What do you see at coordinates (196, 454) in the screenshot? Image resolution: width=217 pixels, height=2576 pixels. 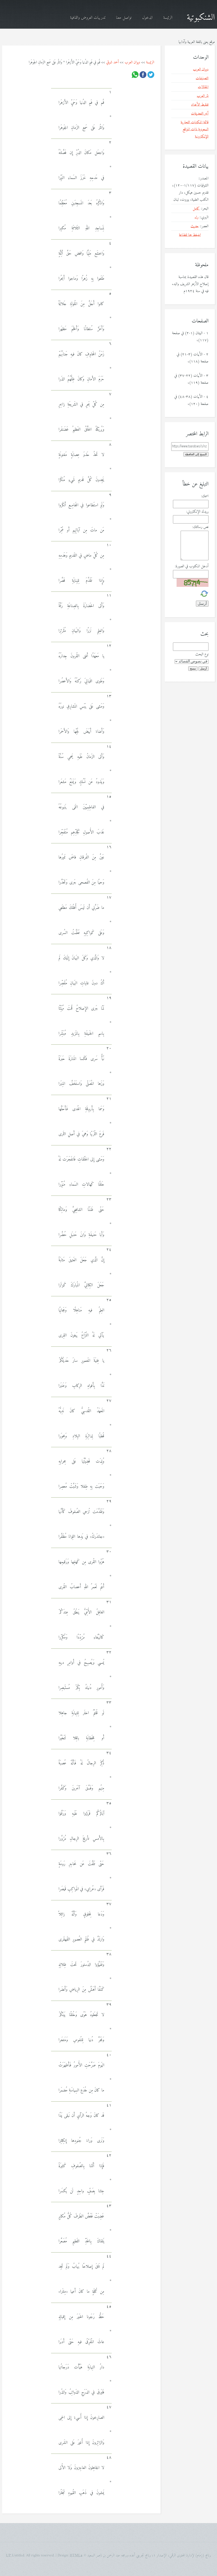 I see `النسخ إلى الحافظة` at bounding box center [196, 454].